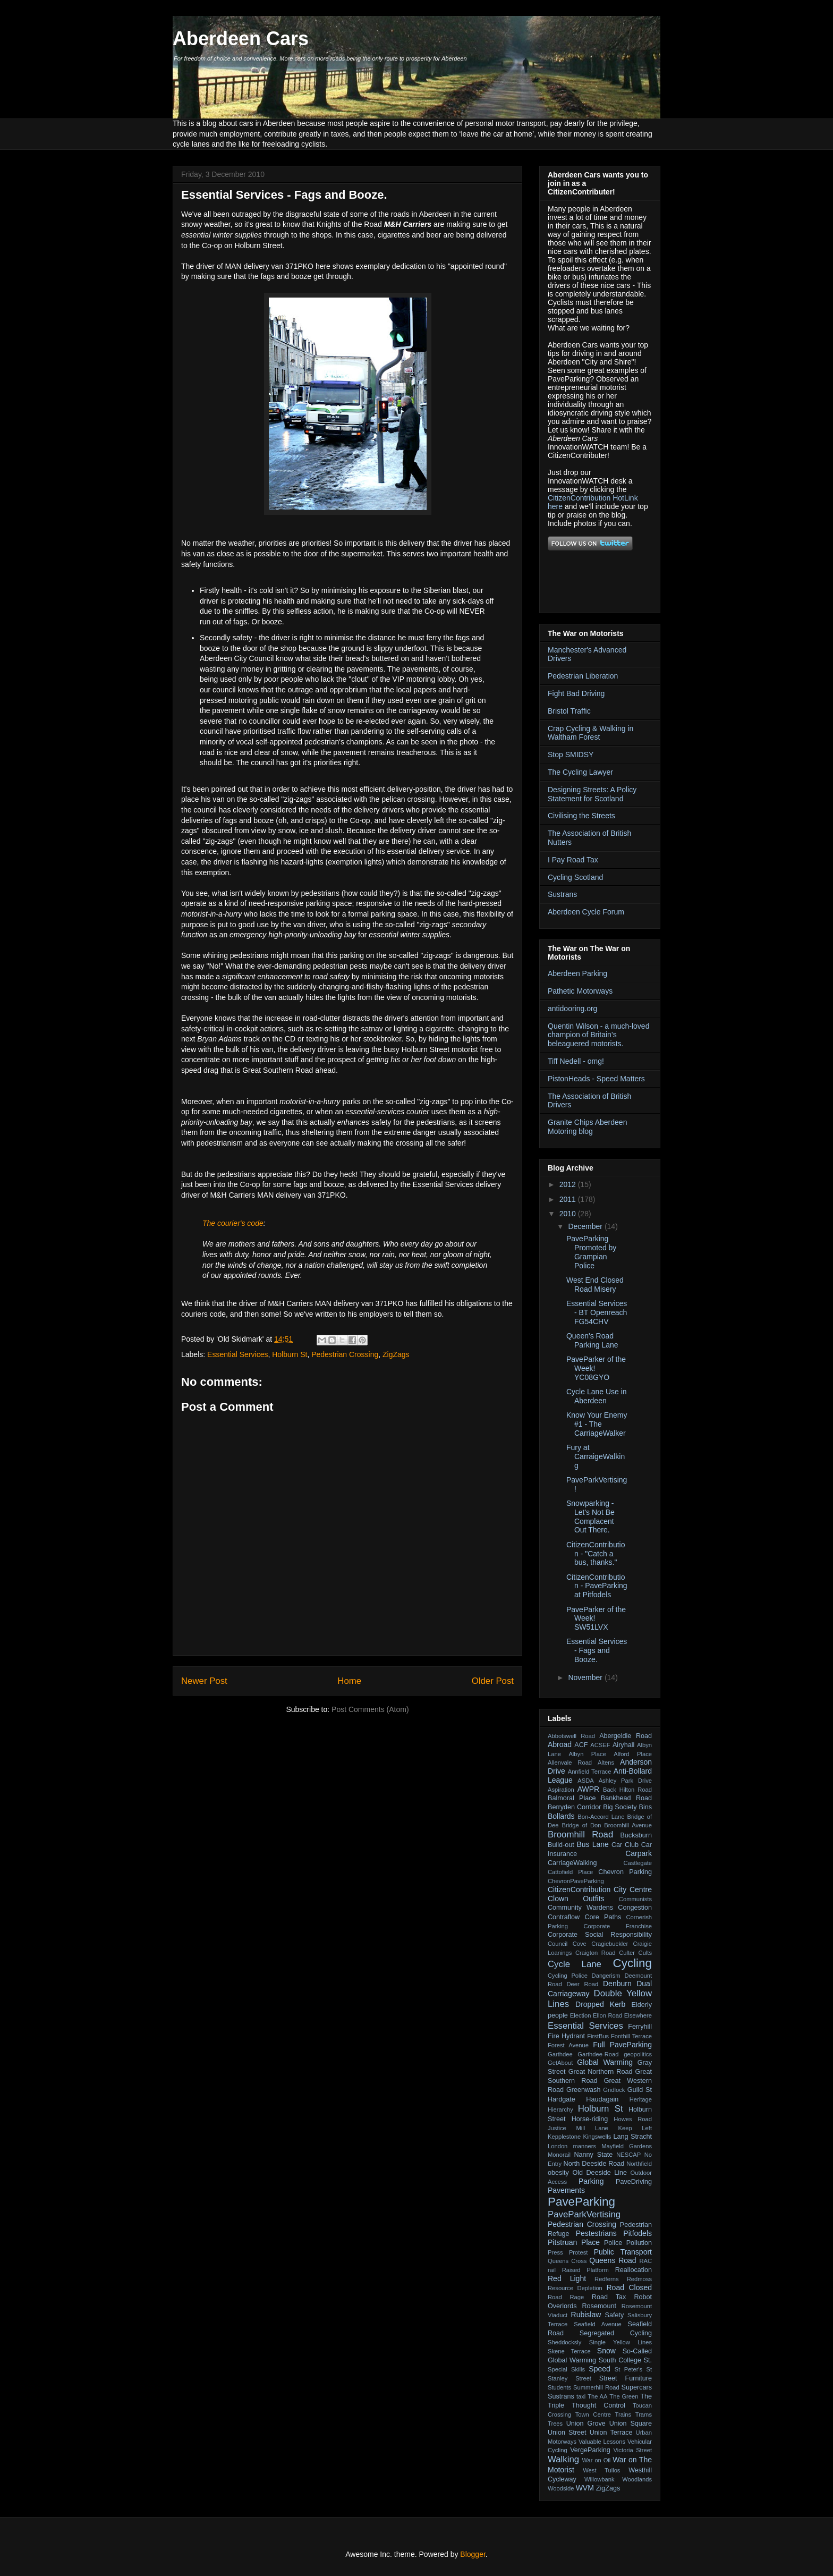 This screenshot has height=2576, width=833. What do you see at coordinates (638, 1853) in the screenshot?
I see `Carpark` at bounding box center [638, 1853].